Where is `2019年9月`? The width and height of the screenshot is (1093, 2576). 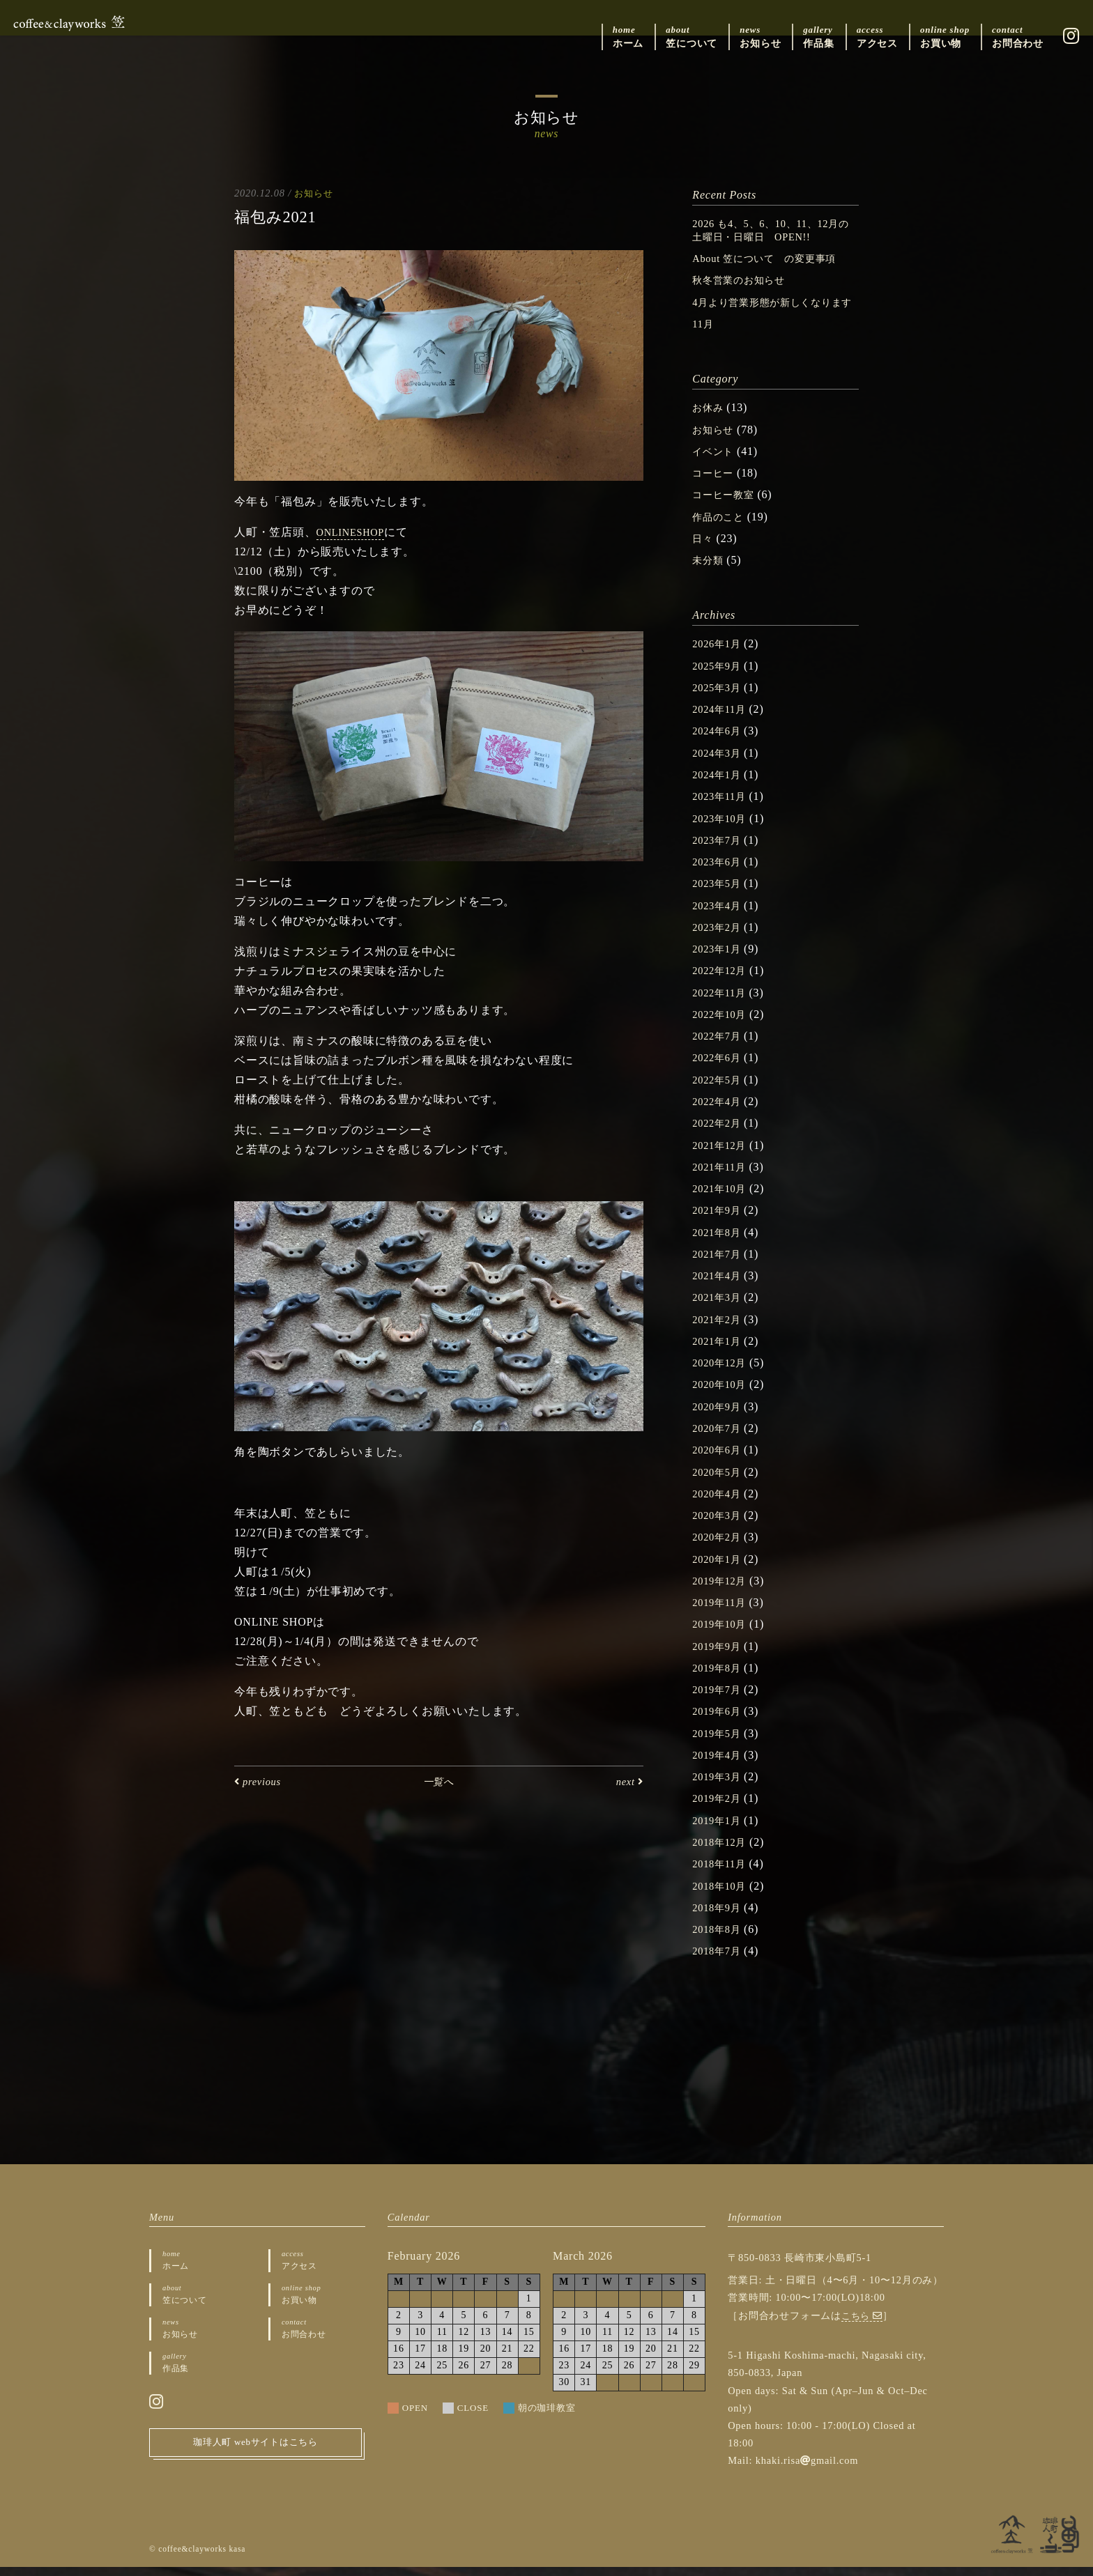 2019年9月 is located at coordinates (719, 1656).